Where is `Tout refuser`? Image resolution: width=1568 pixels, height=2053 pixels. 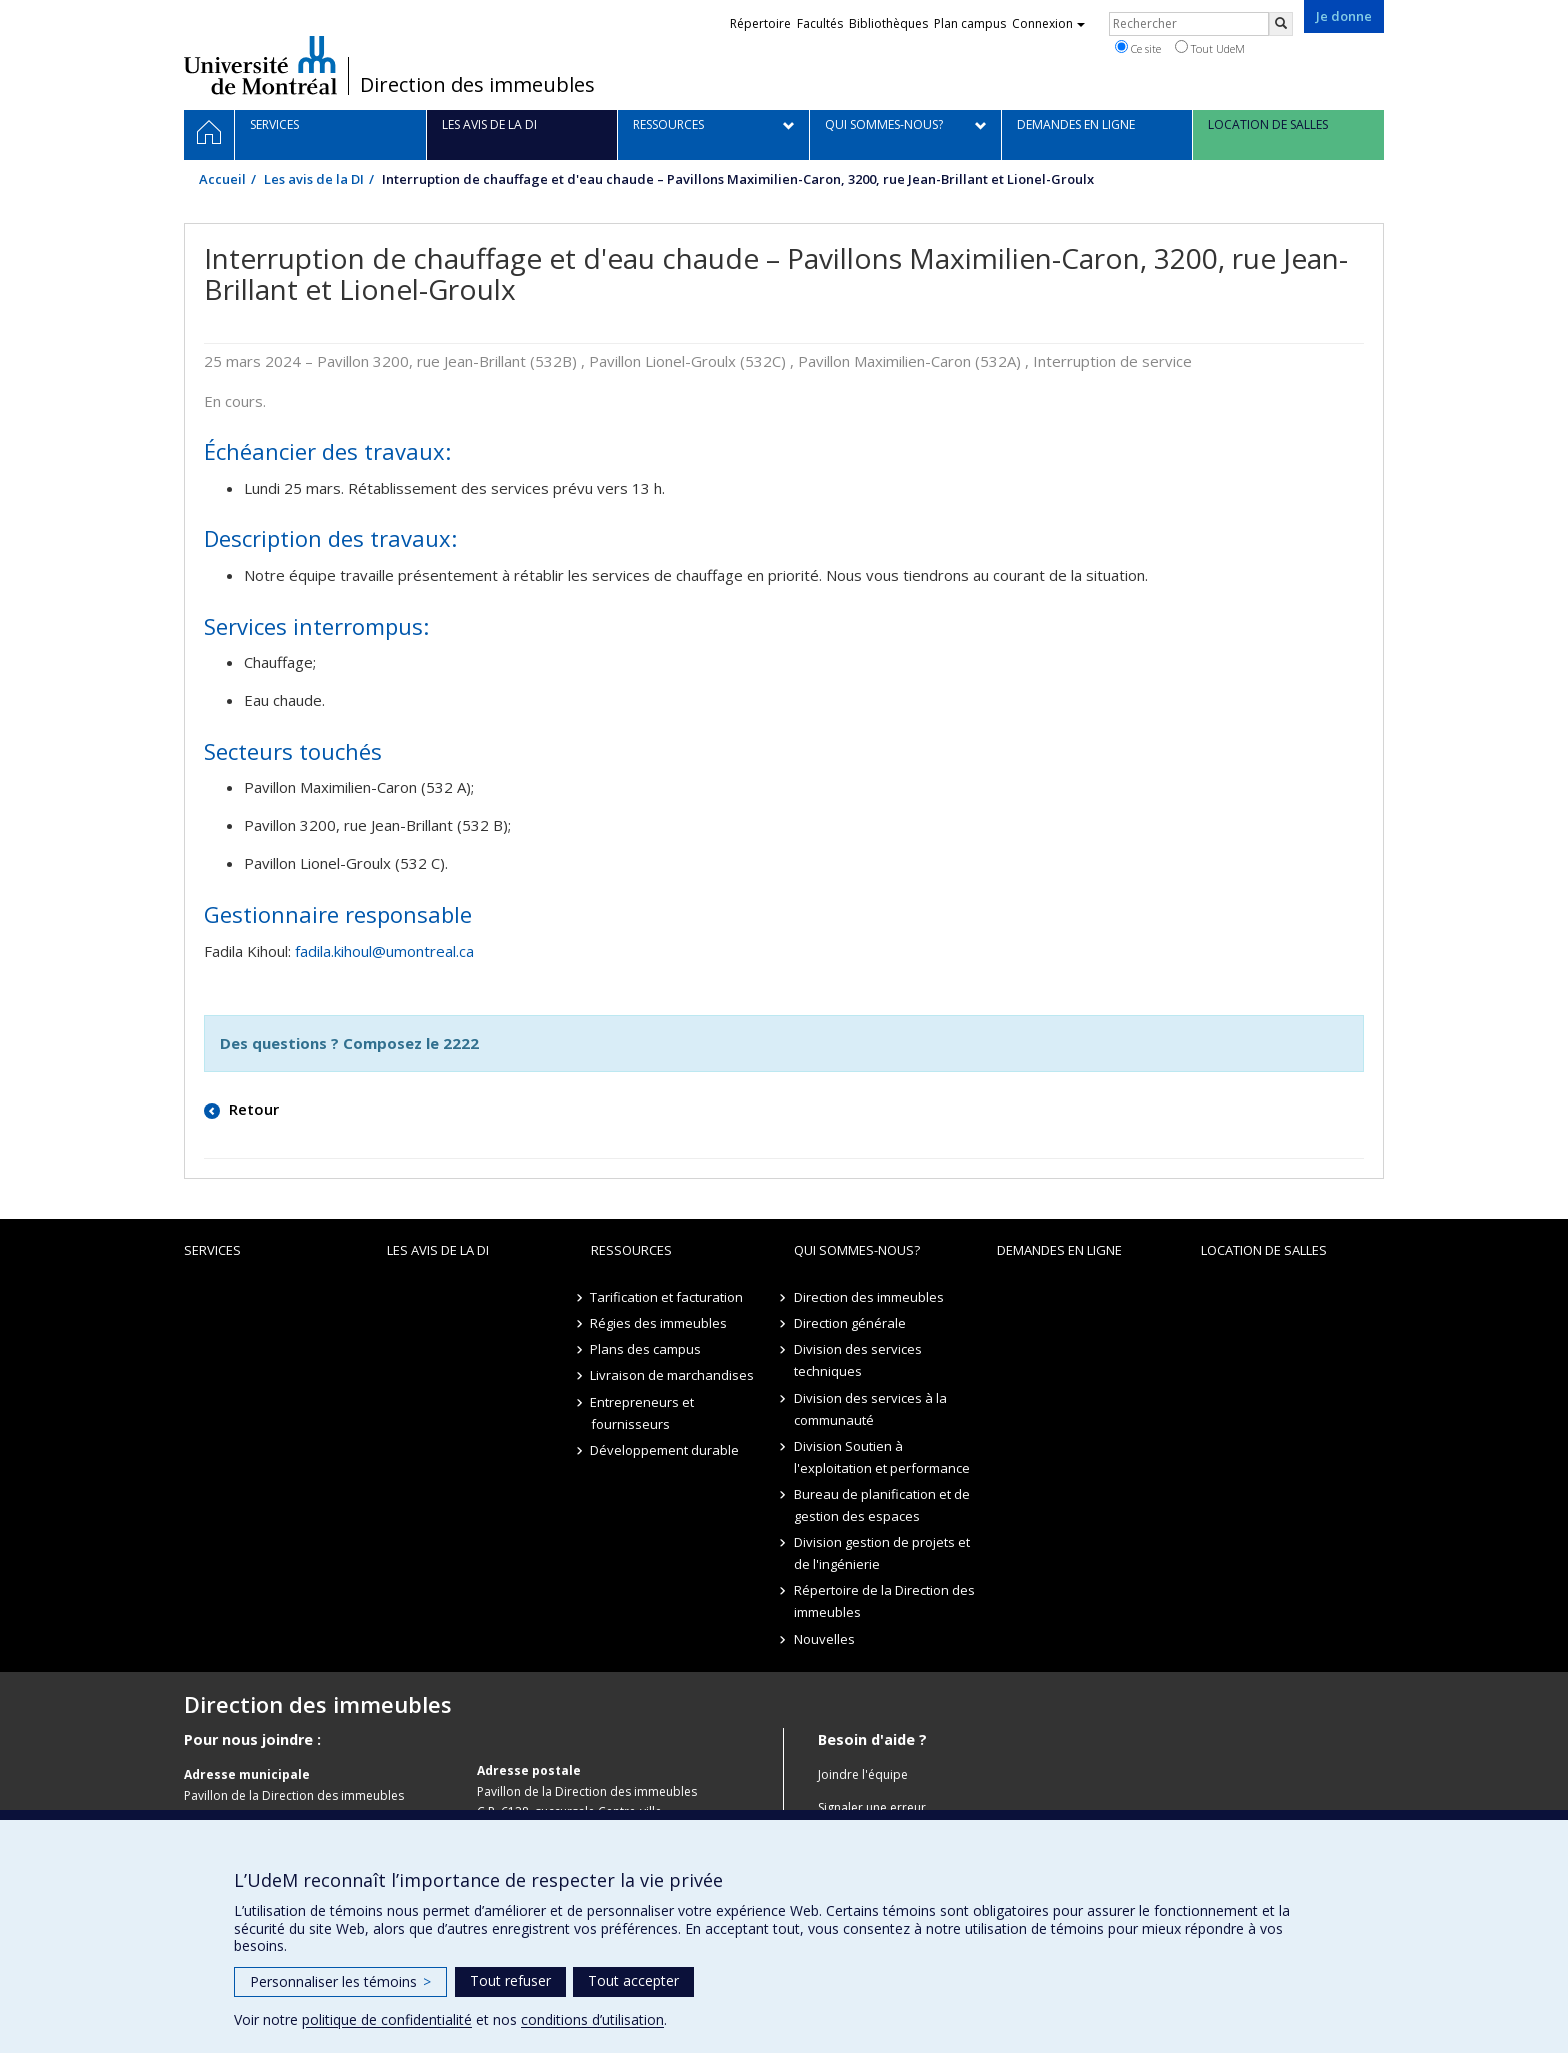
Tout refuser is located at coordinates (510, 1980).